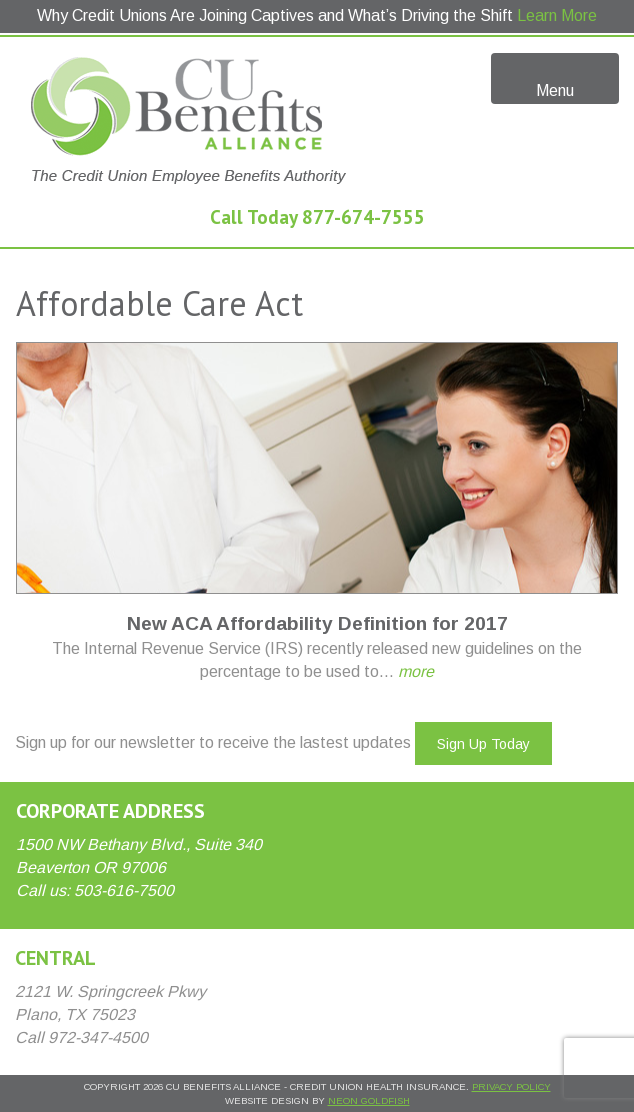 The width and height of the screenshot is (634, 1112). Describe the element at coordinates (511, 1086) in the screenshot. I see `Privacy Policy` at that location.